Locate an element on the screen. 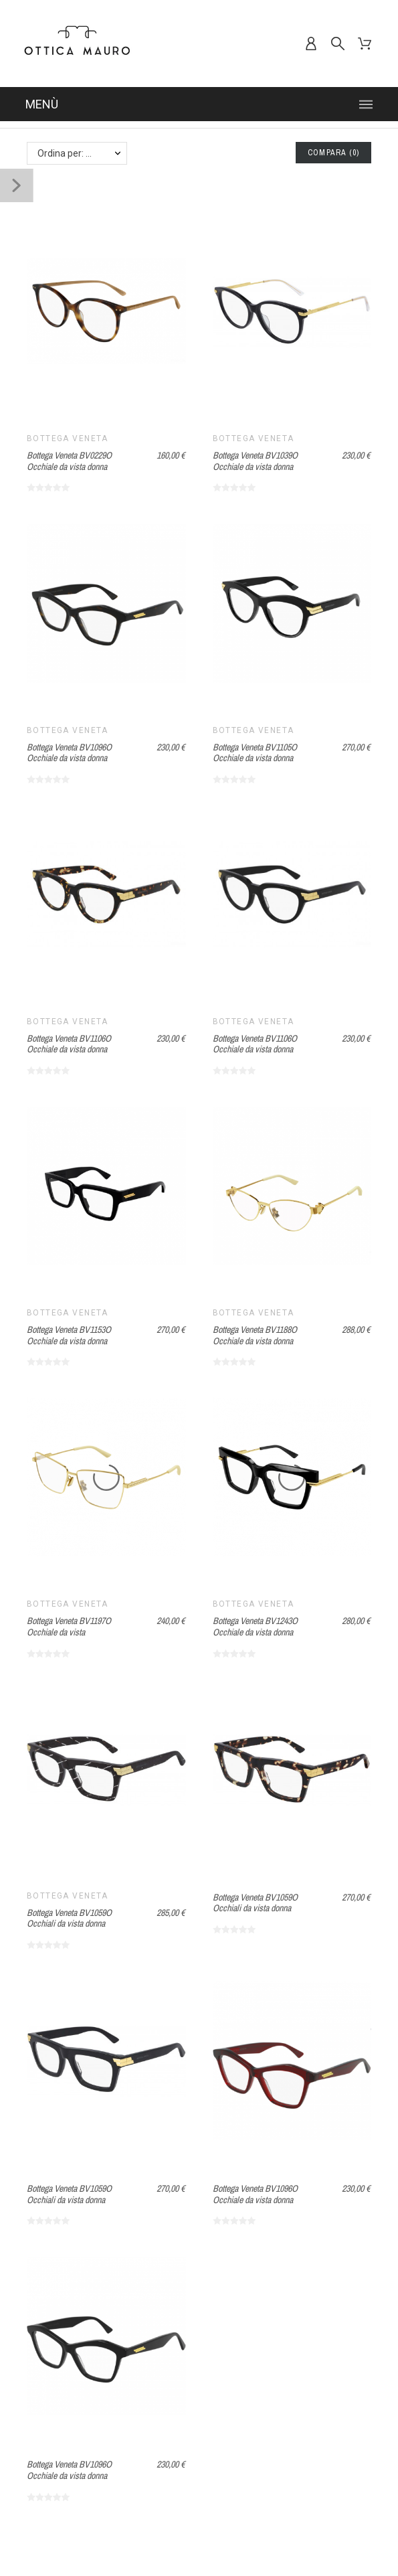 Image resolution: width=398 pixels, height=2576 pixels. Bottega Veneta BV1153O Occhiale da vista donna is located at coordinates (69, 1335).